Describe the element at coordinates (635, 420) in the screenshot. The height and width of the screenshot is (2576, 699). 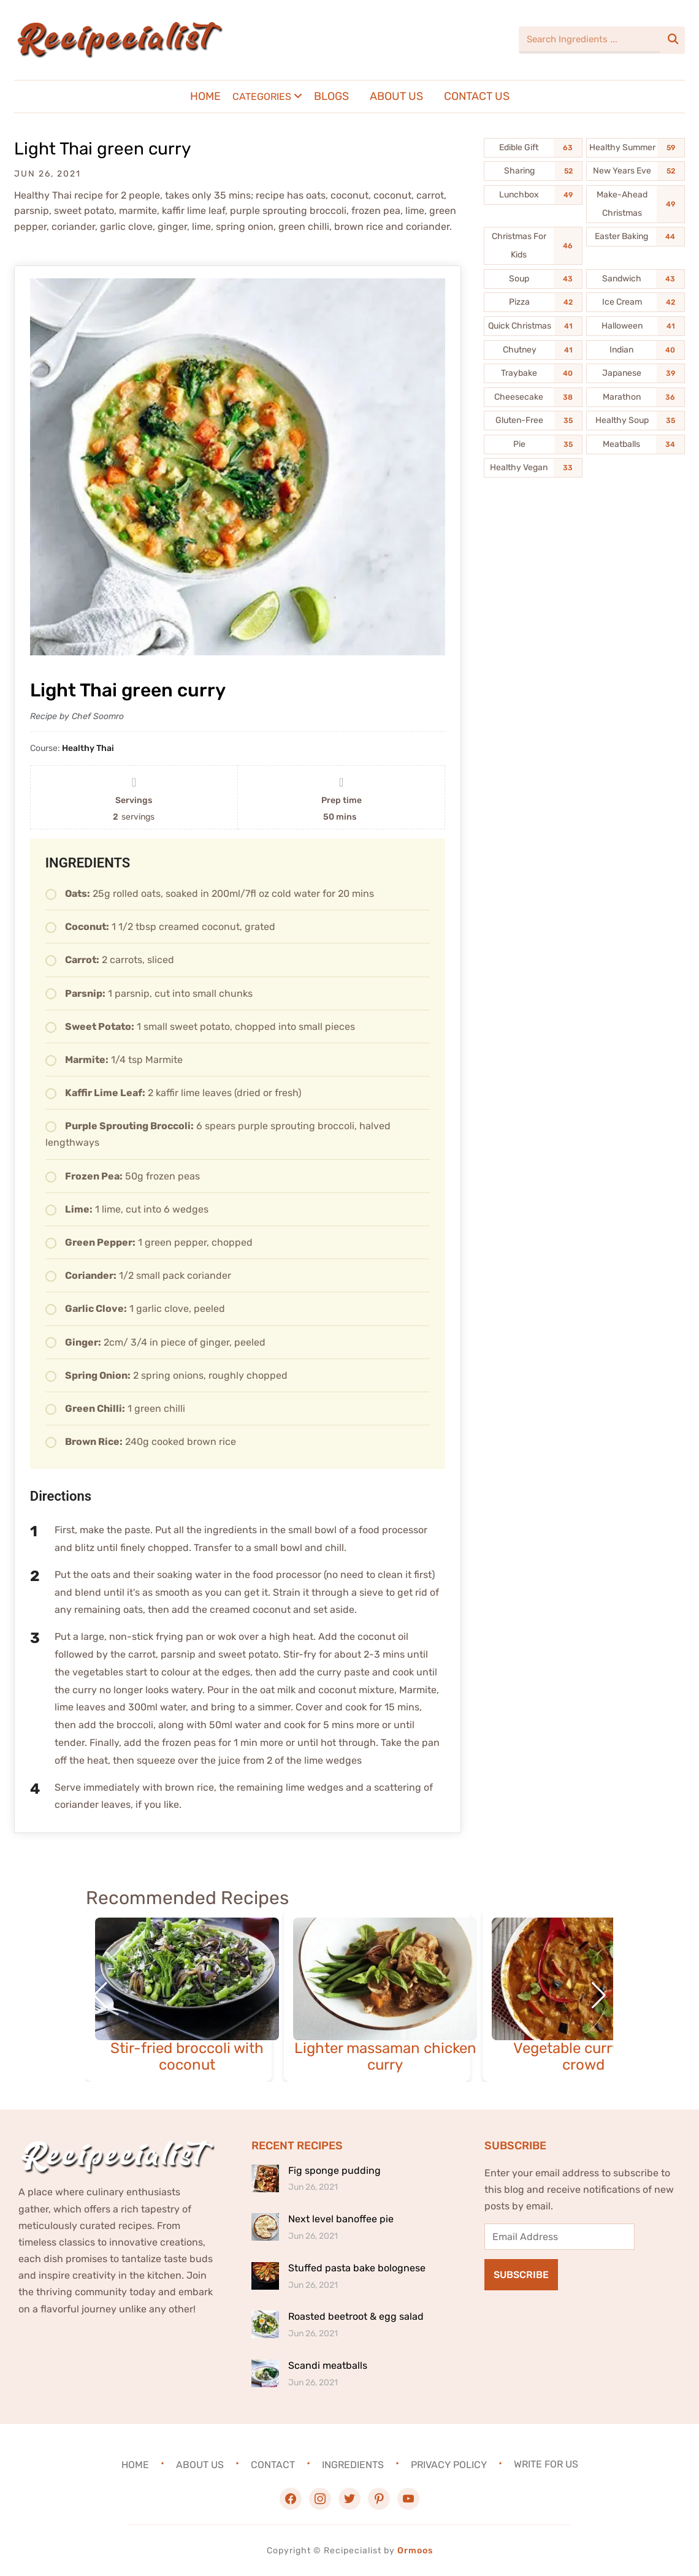
I see `[Healthy Soup (35 items)]` at that location.